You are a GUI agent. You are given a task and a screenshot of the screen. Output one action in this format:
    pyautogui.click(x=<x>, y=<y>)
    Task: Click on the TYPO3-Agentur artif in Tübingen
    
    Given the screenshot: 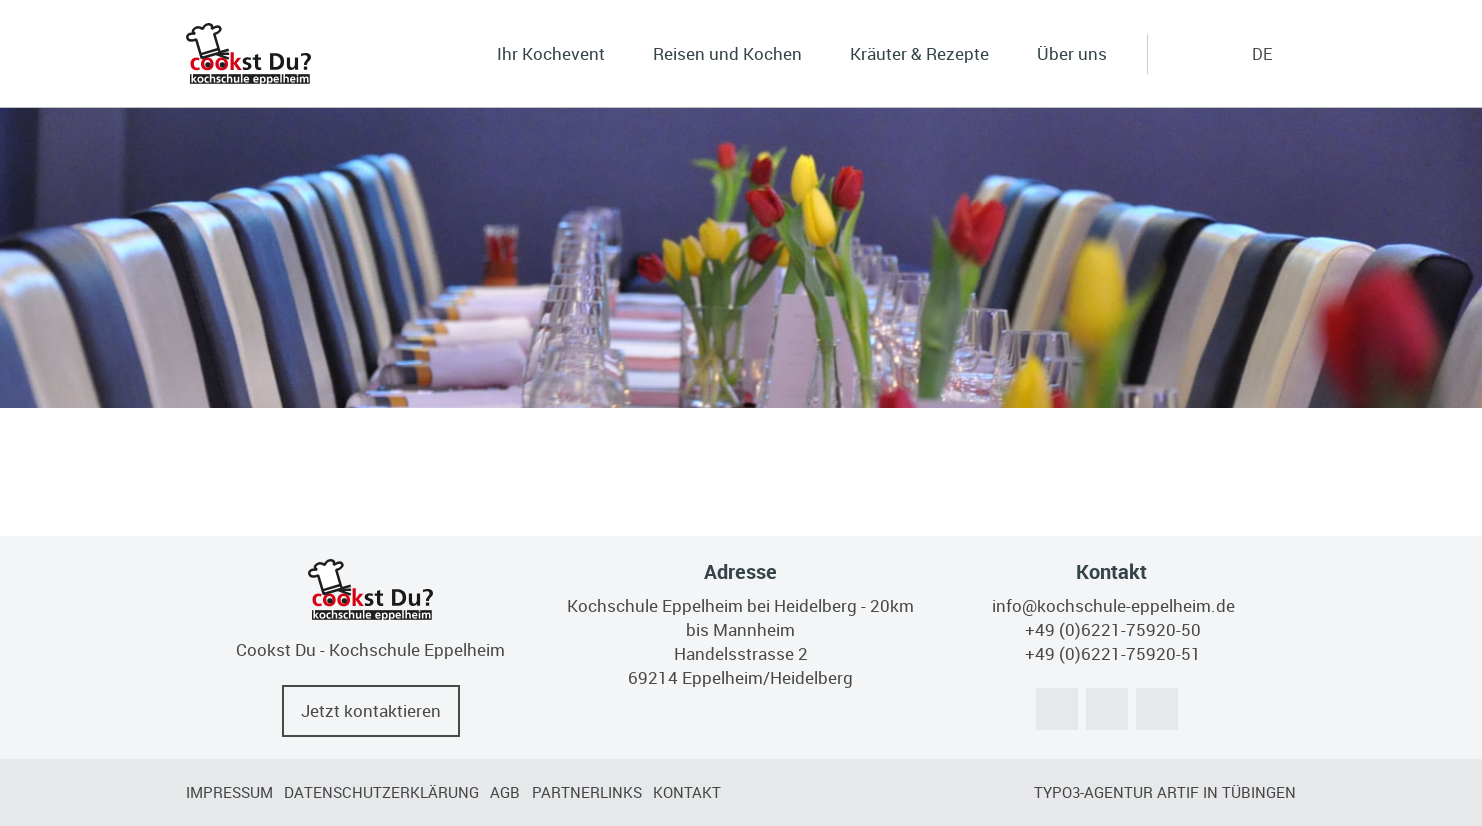 What is the action you would take?
    pyautogui.click(x=1165, y=792)
    